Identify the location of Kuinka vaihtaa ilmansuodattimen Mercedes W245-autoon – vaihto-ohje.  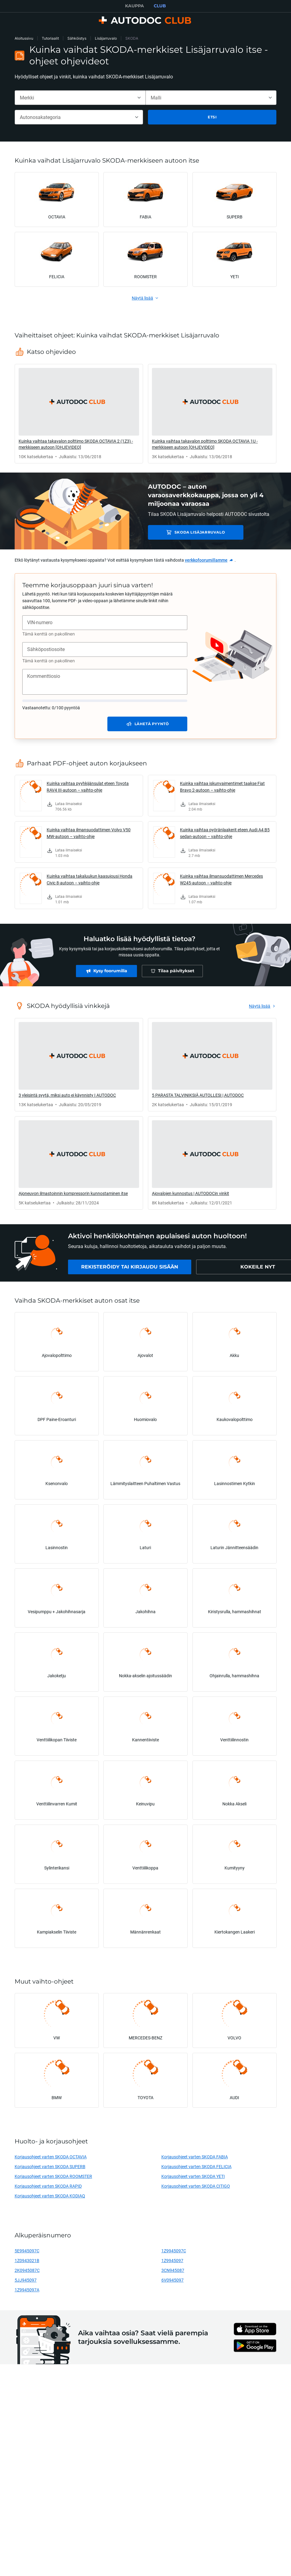
(221, 879).